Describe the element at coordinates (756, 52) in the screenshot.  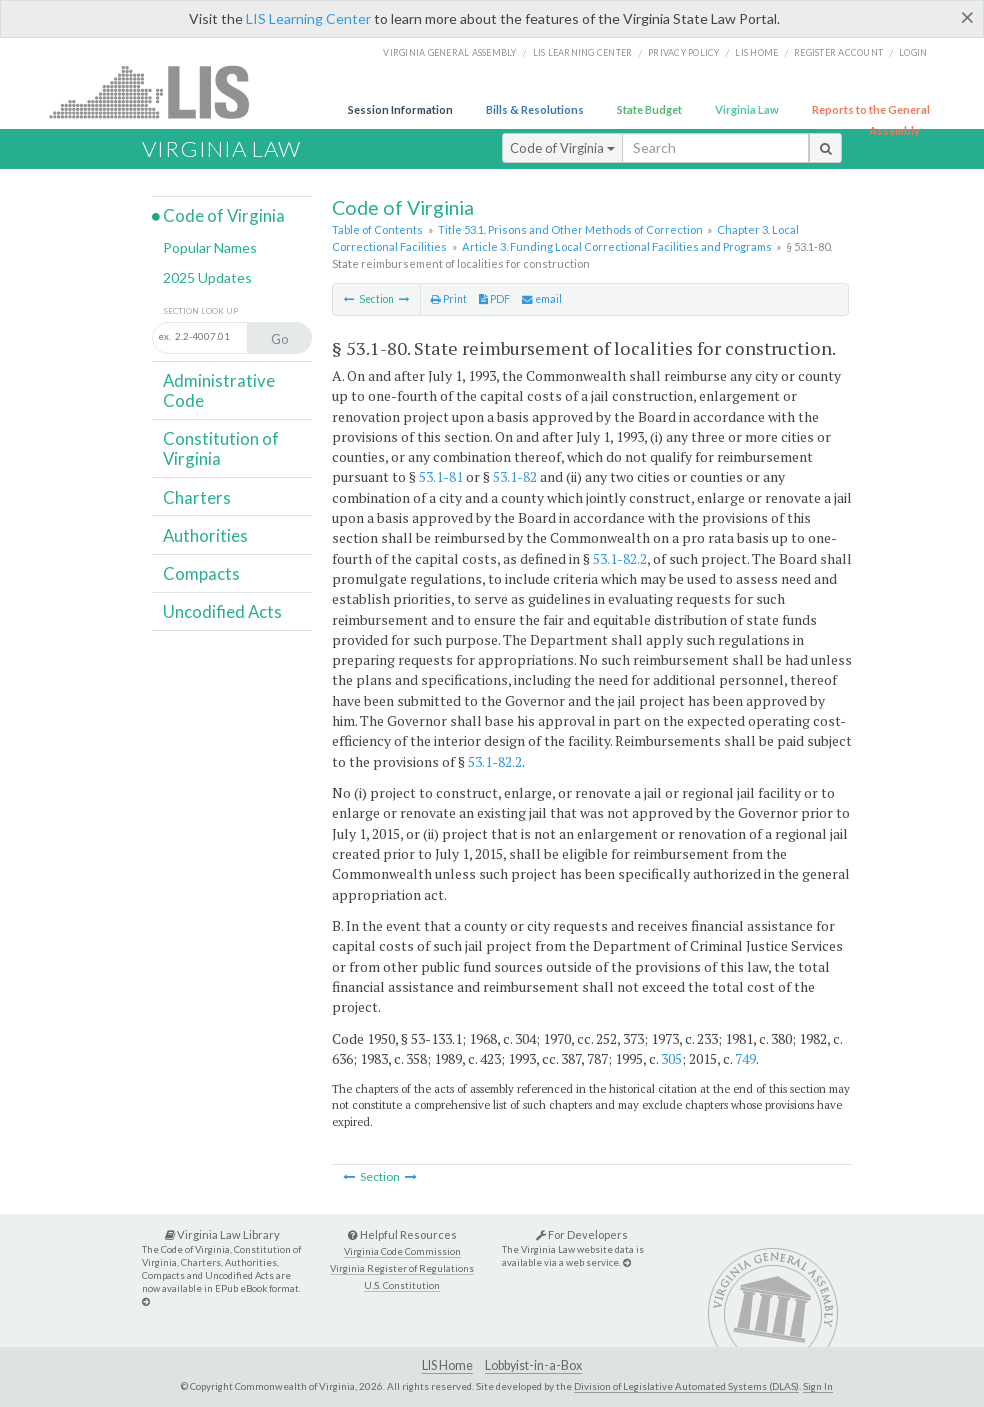
I see `LIS home` at that location.